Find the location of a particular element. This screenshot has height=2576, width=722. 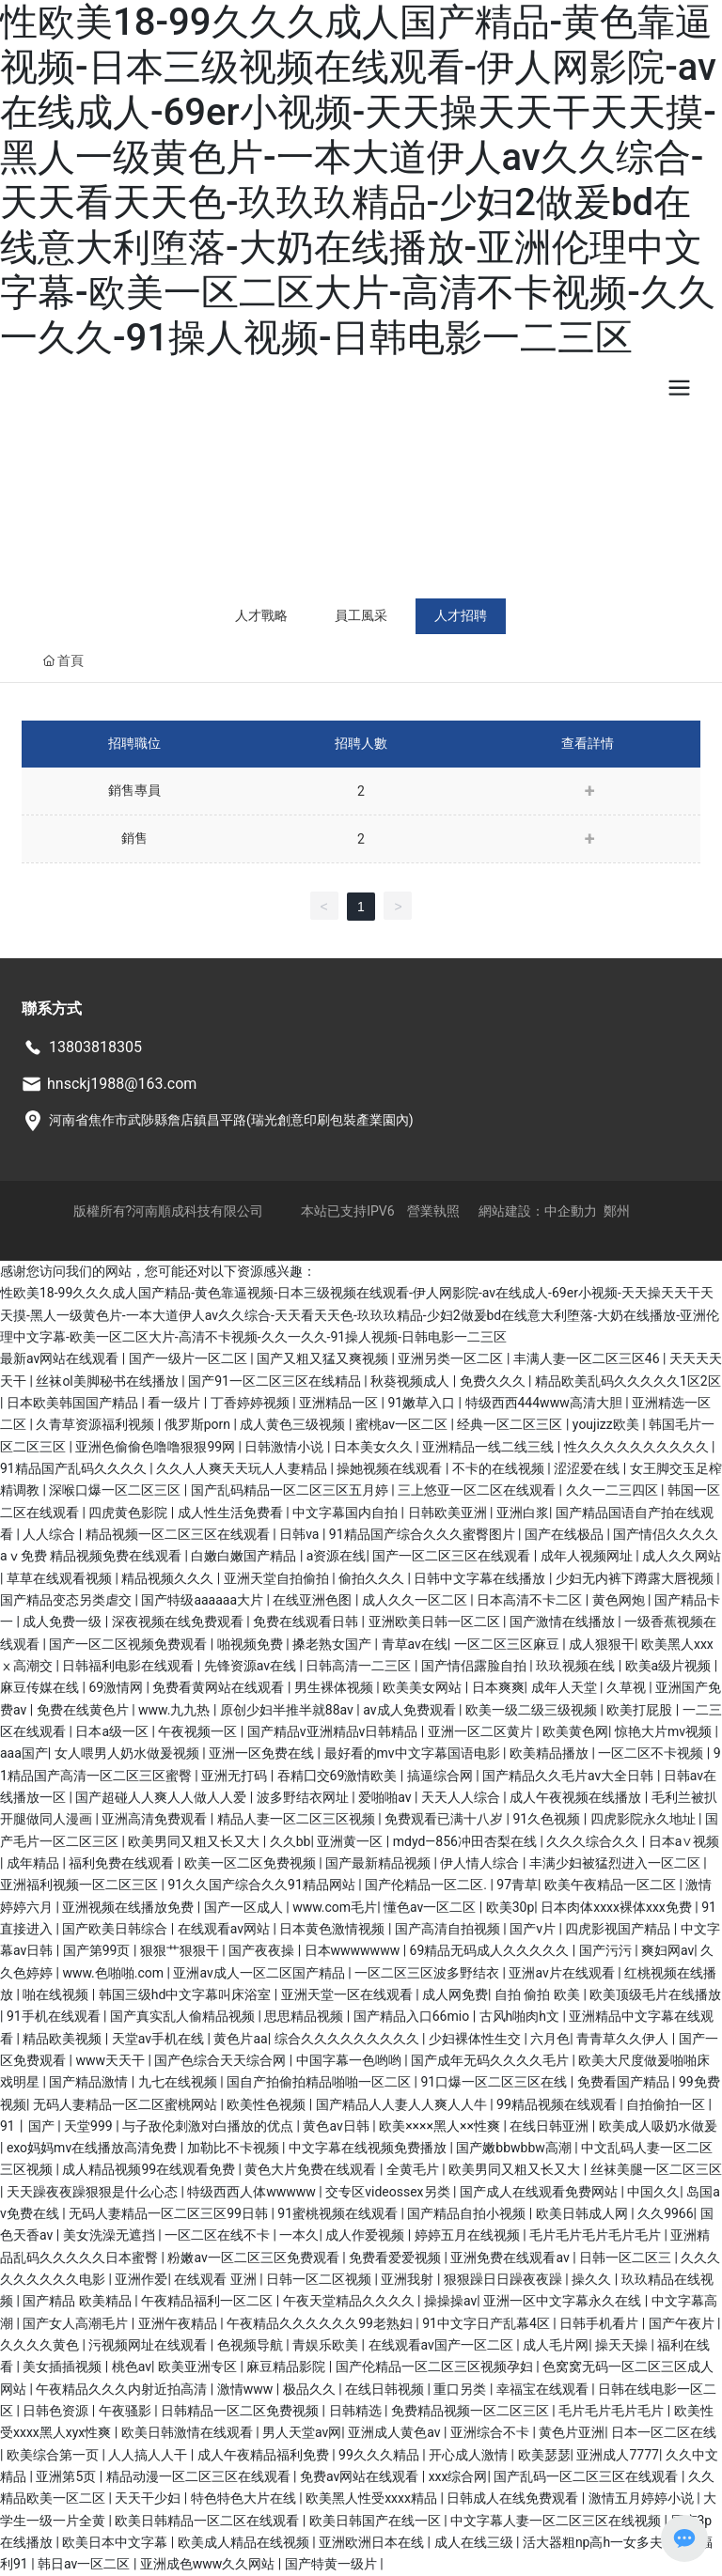

69精品无码成人久久久久久 is located at coordinates (491, 1950).